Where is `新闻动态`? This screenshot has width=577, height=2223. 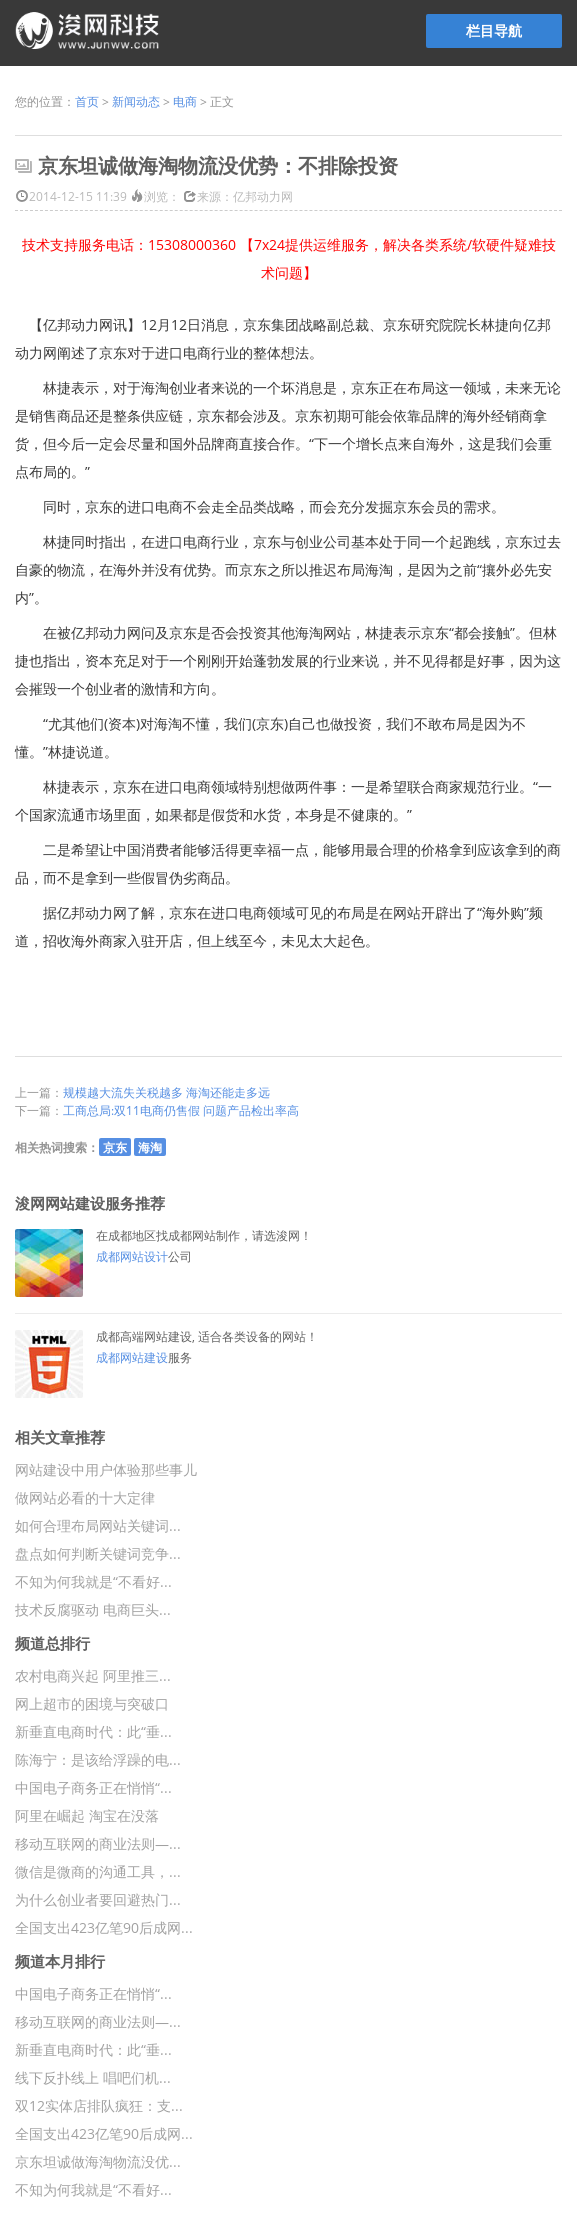
新闻动态 is located at coordinates (136, 101).